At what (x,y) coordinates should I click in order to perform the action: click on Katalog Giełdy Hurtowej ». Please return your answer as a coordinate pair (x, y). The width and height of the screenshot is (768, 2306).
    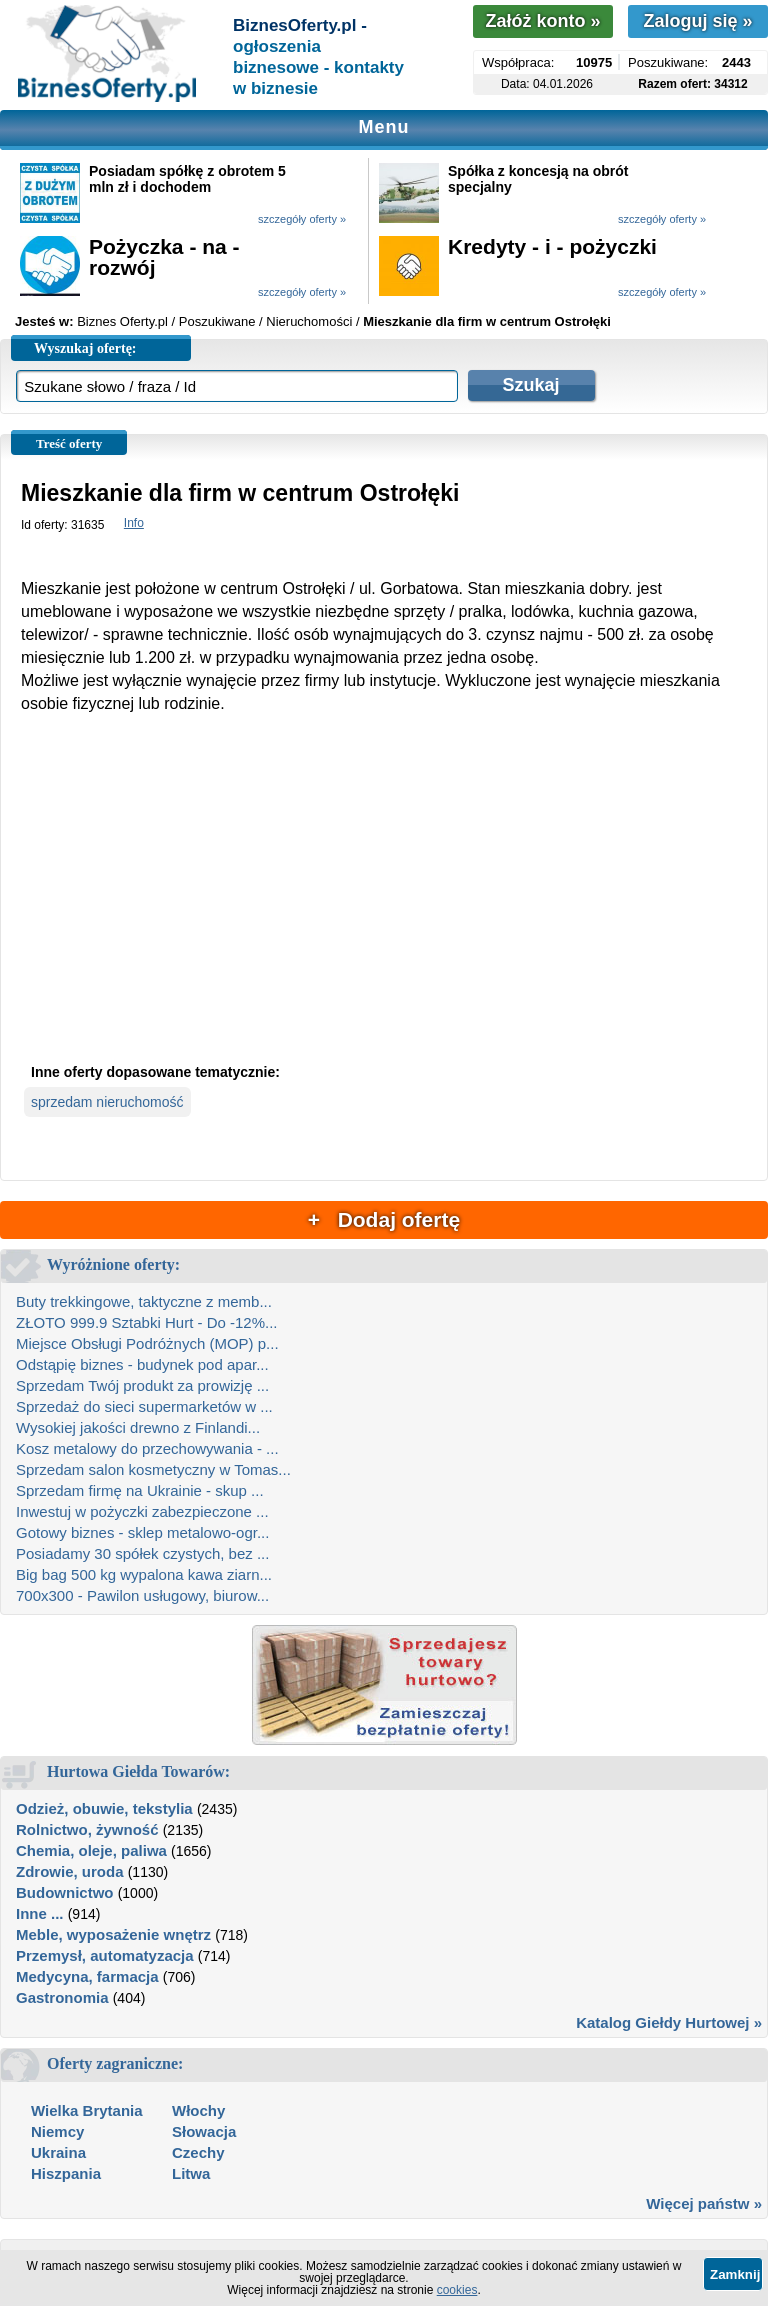
    Looking at the image, I should click on (669, 2022).